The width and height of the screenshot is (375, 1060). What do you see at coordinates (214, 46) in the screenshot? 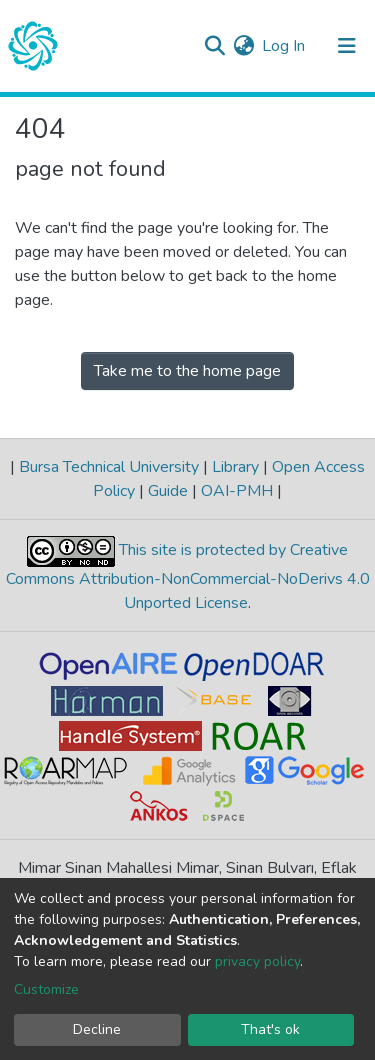
I see `[Submit search]` at bounding box center [214, 46].